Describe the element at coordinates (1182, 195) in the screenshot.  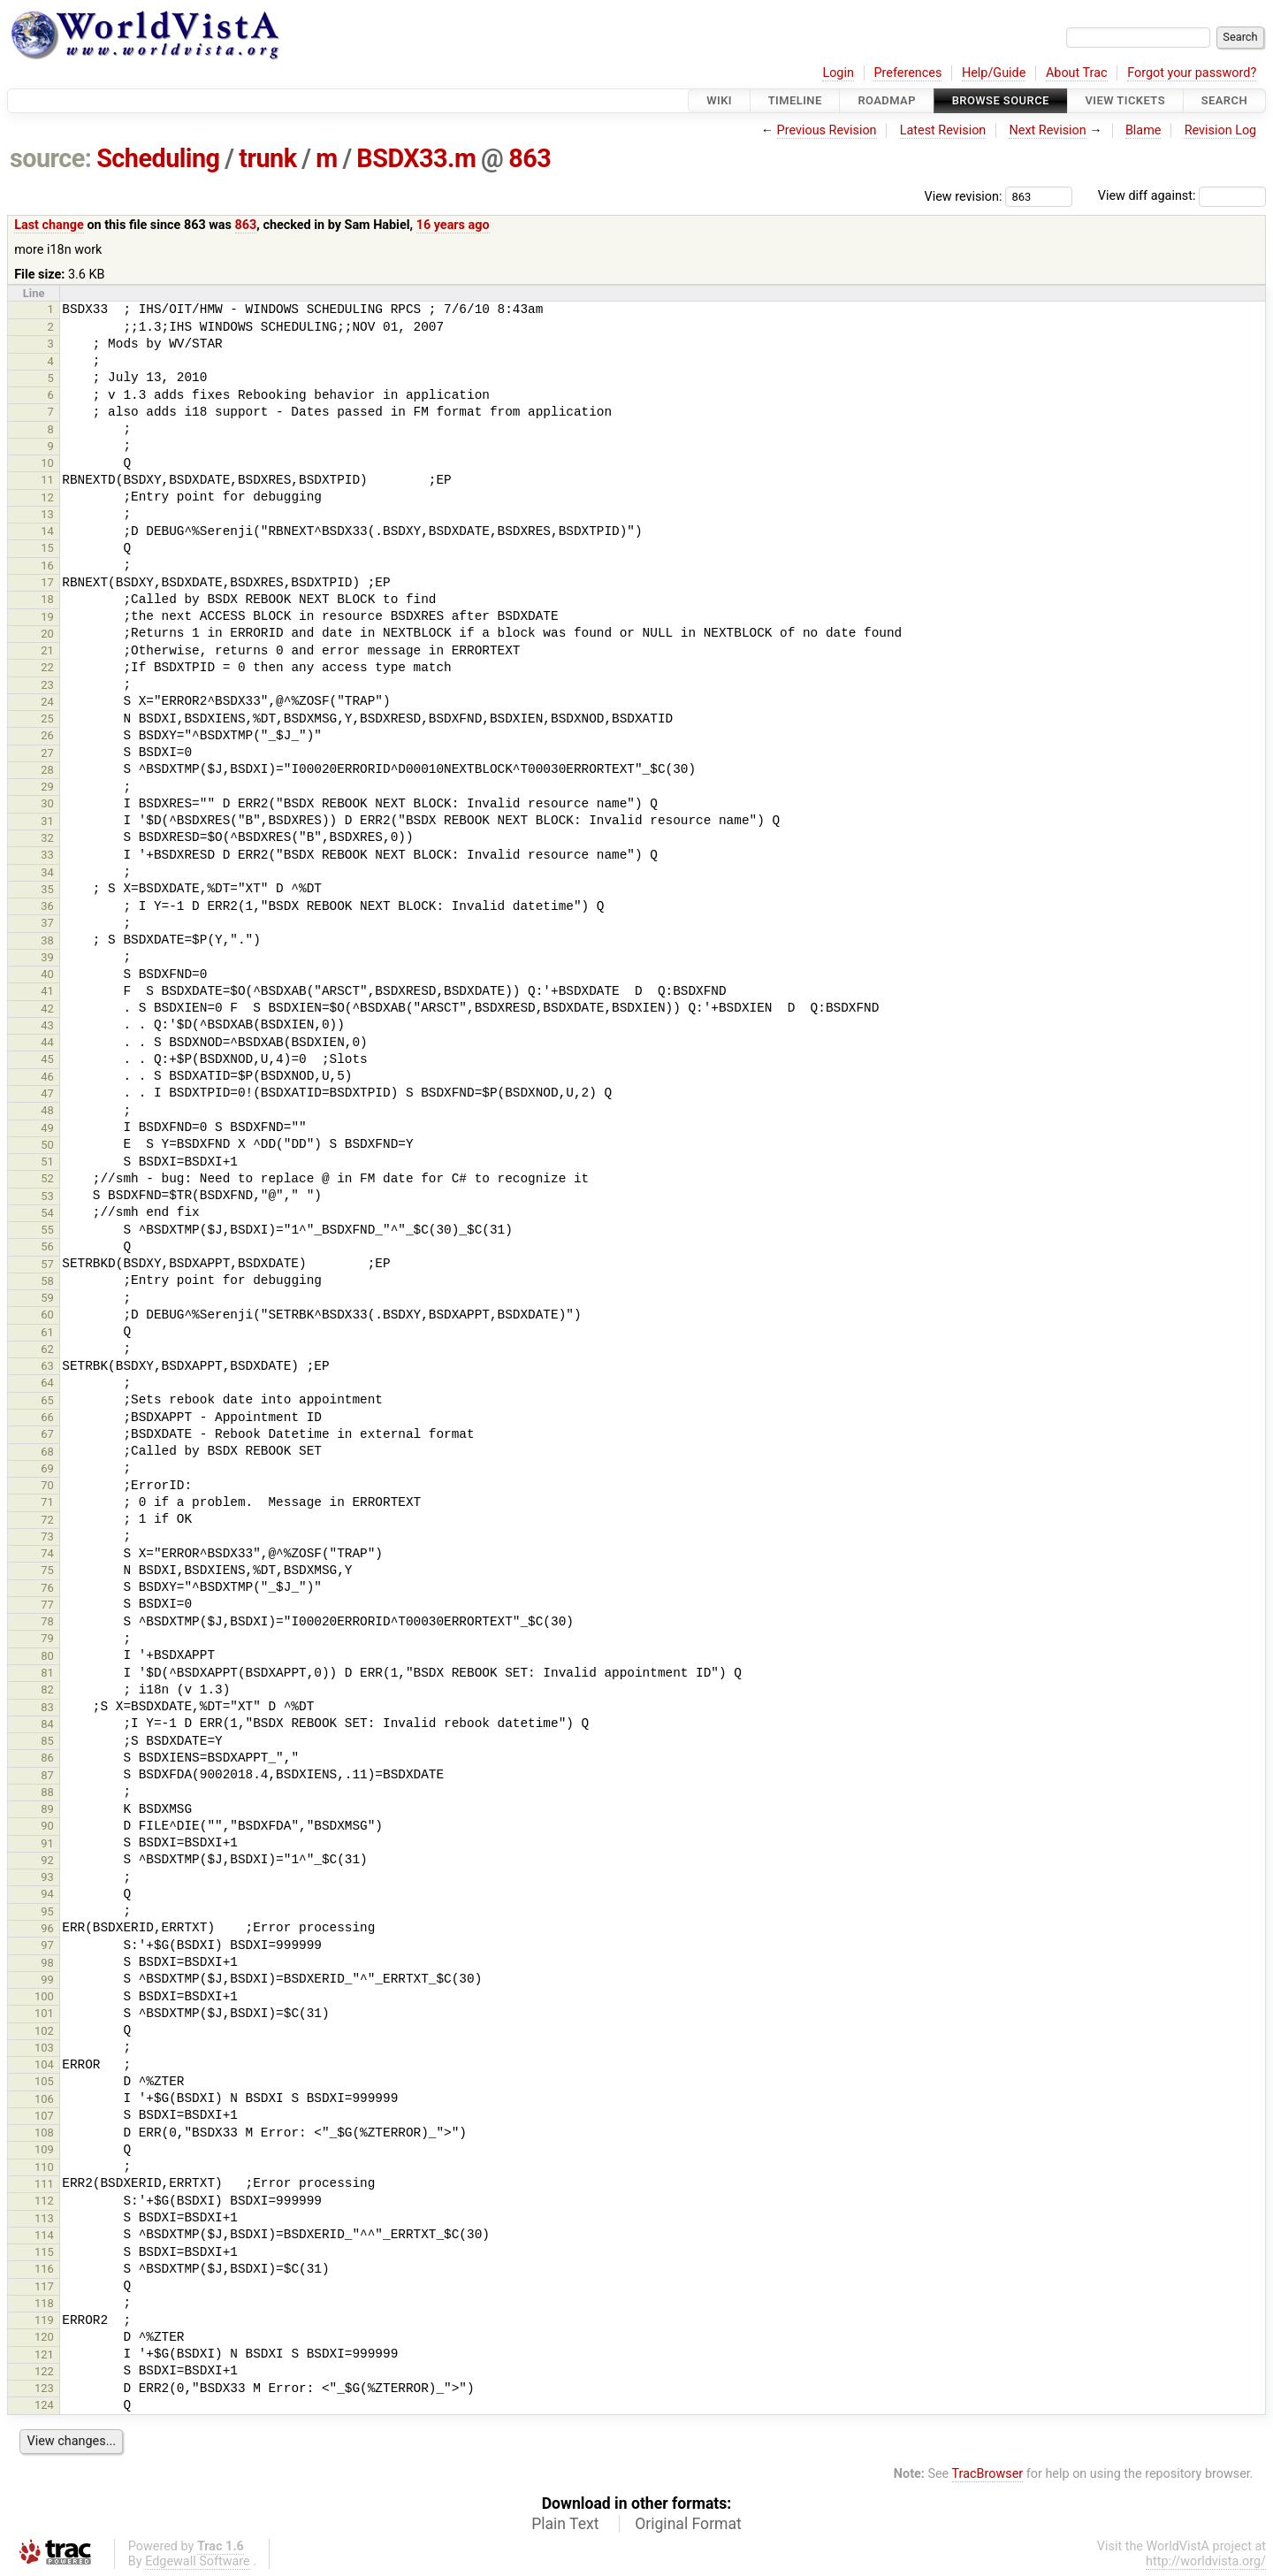
I see `View diff against:` at that location.